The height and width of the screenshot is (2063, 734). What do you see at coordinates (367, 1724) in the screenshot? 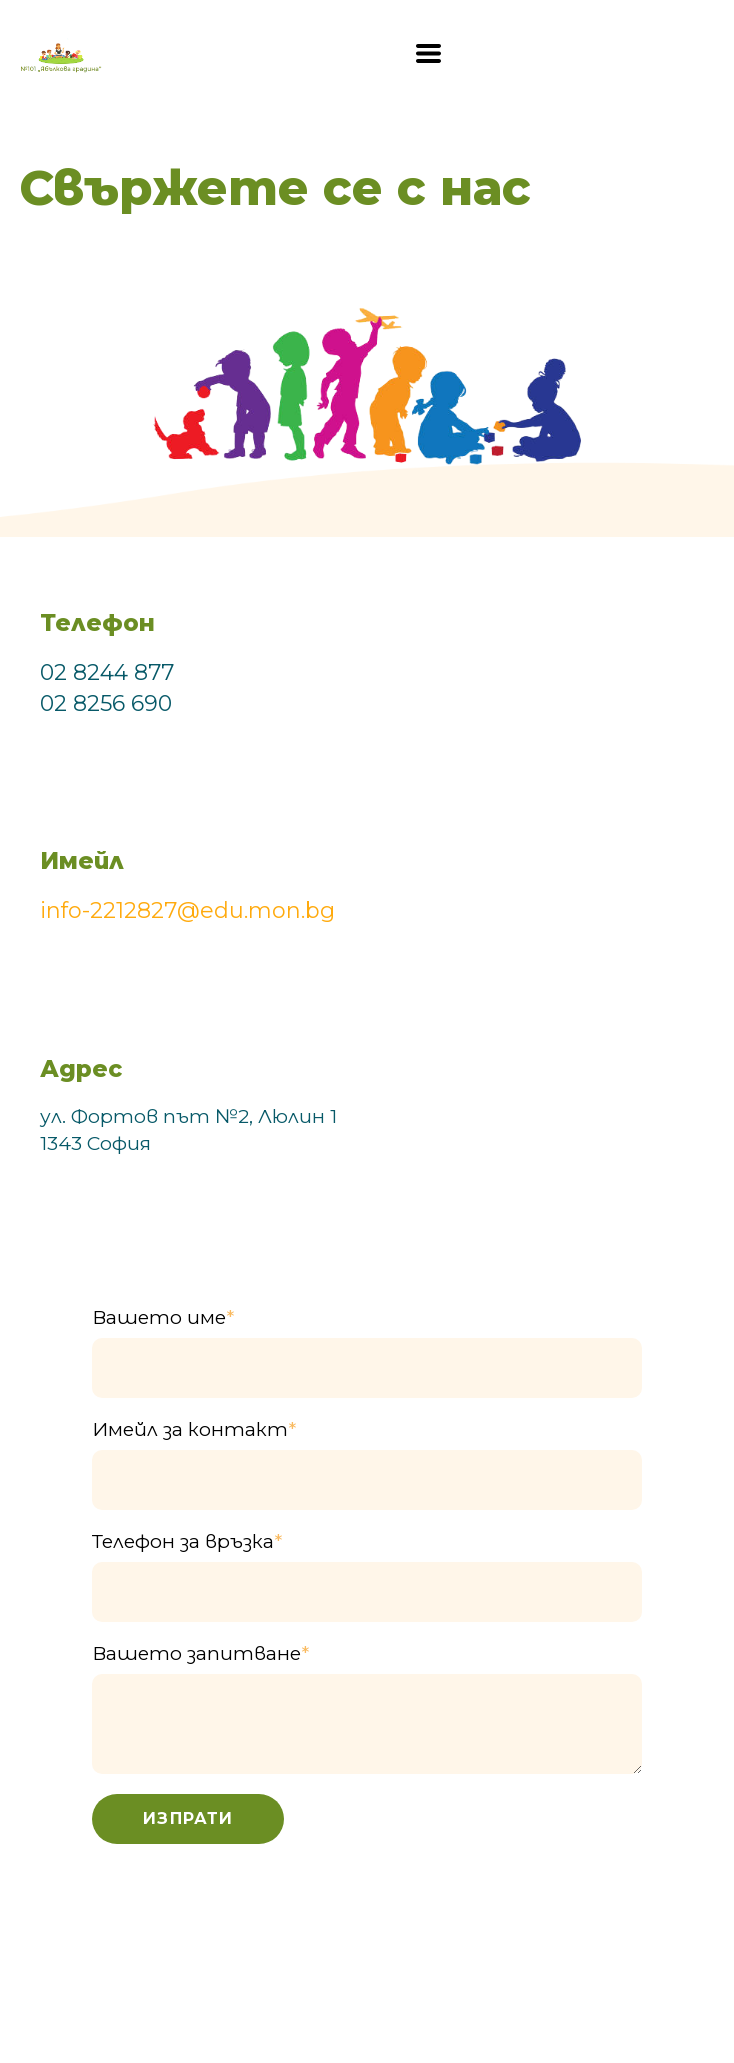
I see `[Вашето запитване]` at bounding box center [367, 1724].